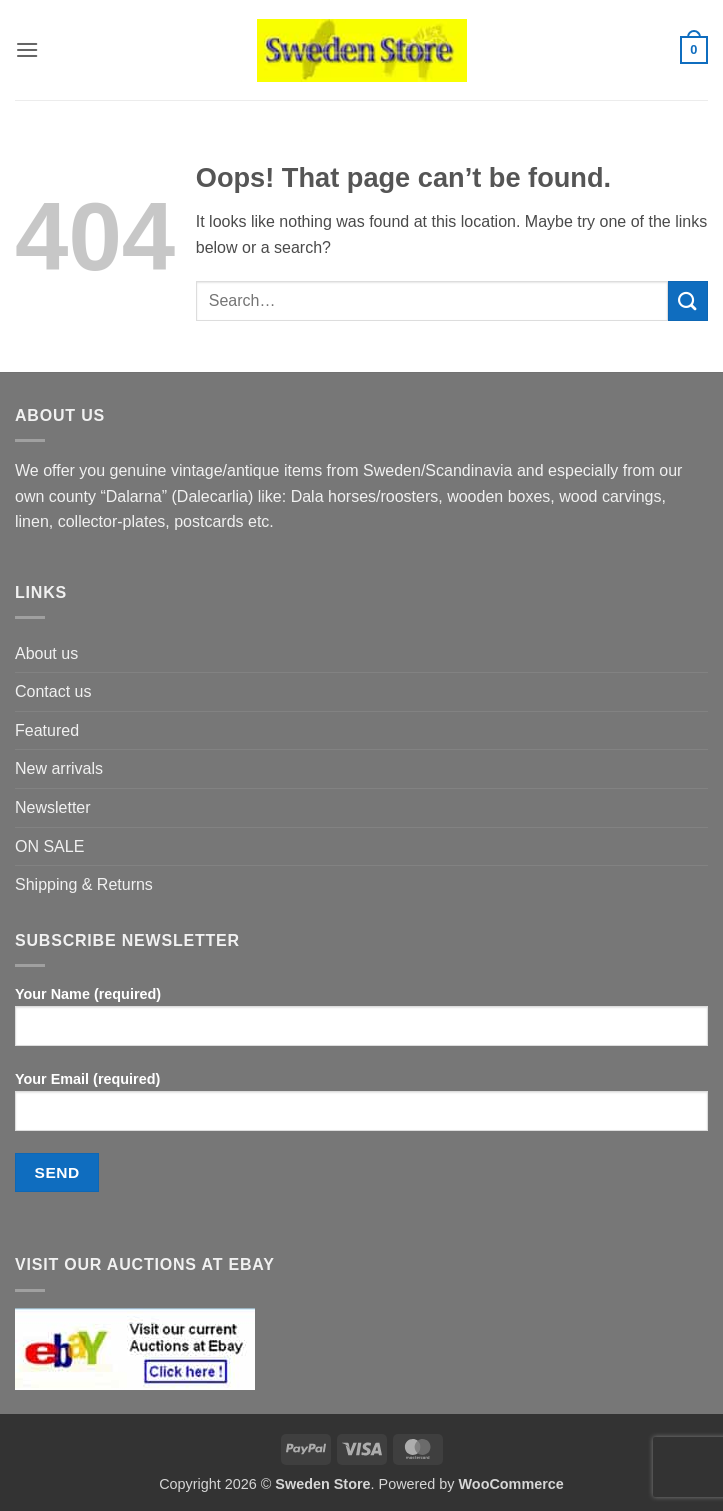  Describe the element at coordinates (47, 730) in the screenshot. I see `Featured` at that location.